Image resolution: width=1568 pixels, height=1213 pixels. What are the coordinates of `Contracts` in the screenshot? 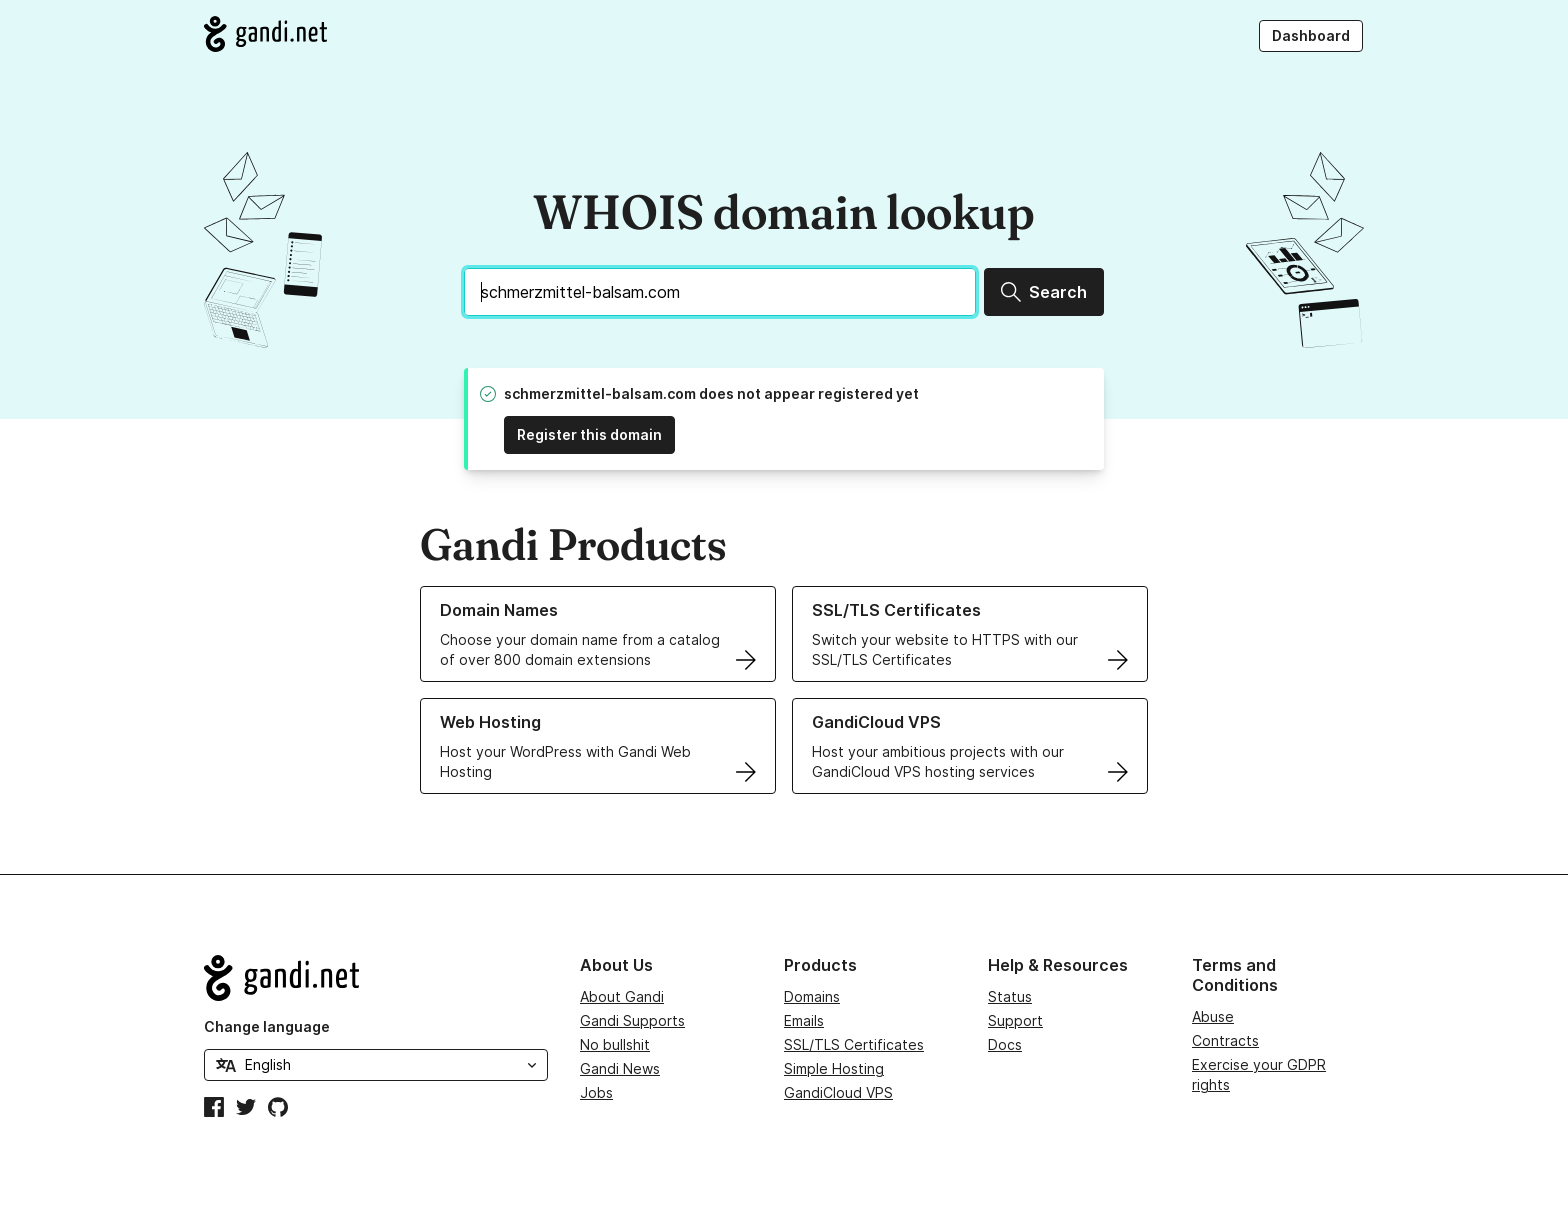 It's located at (1225, 1040).